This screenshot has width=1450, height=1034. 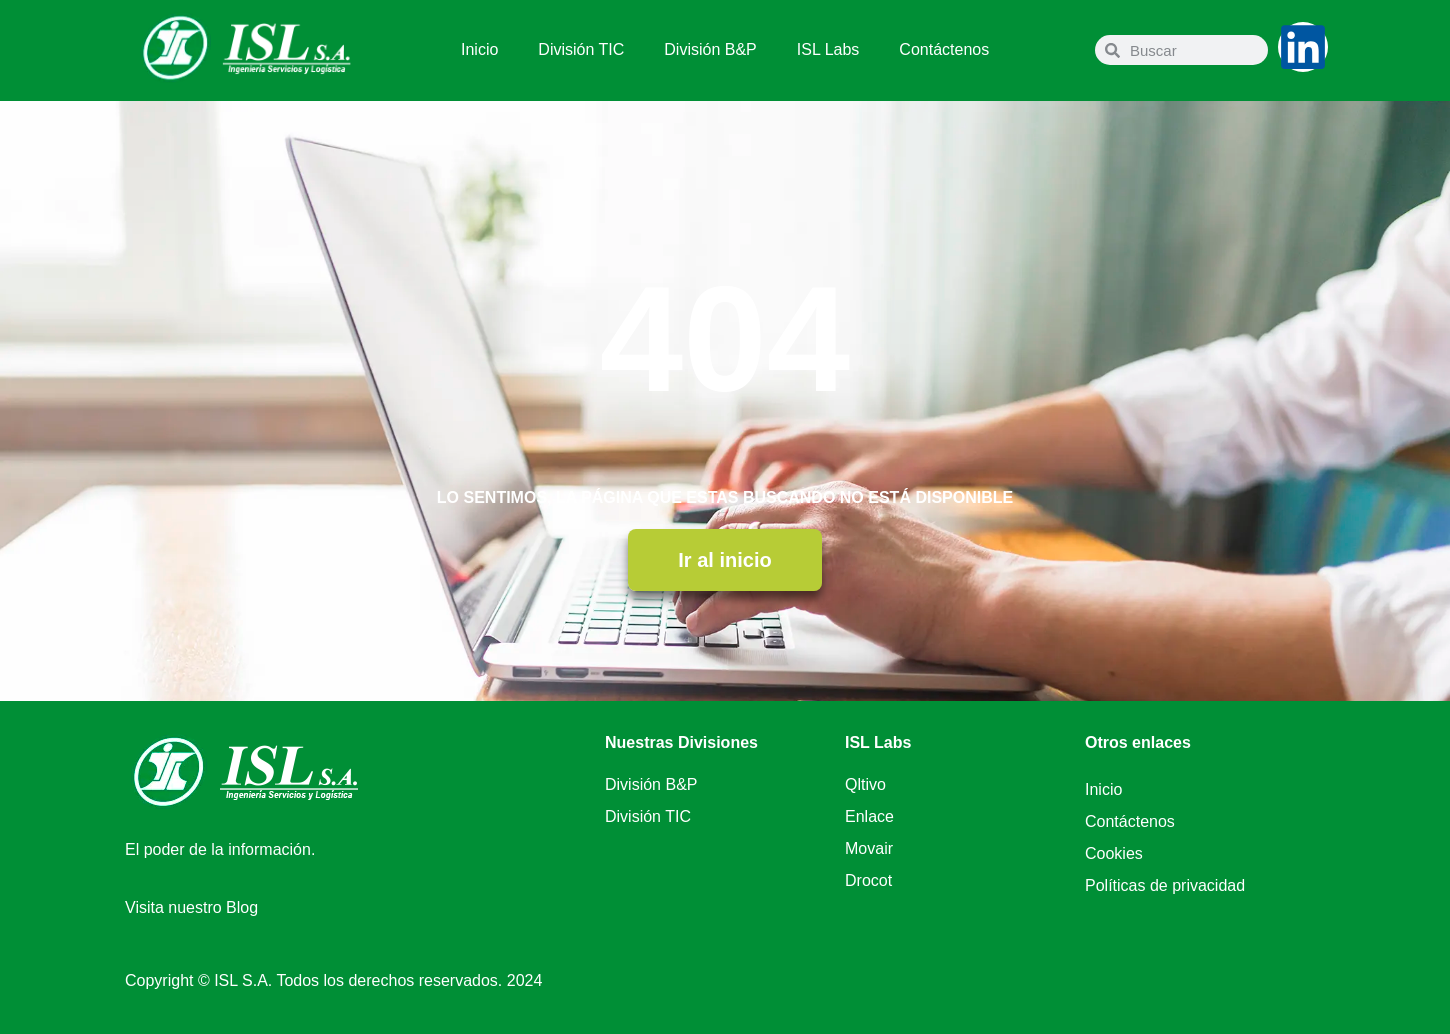 I want to click on Inicio, so click(x=479, y=49).